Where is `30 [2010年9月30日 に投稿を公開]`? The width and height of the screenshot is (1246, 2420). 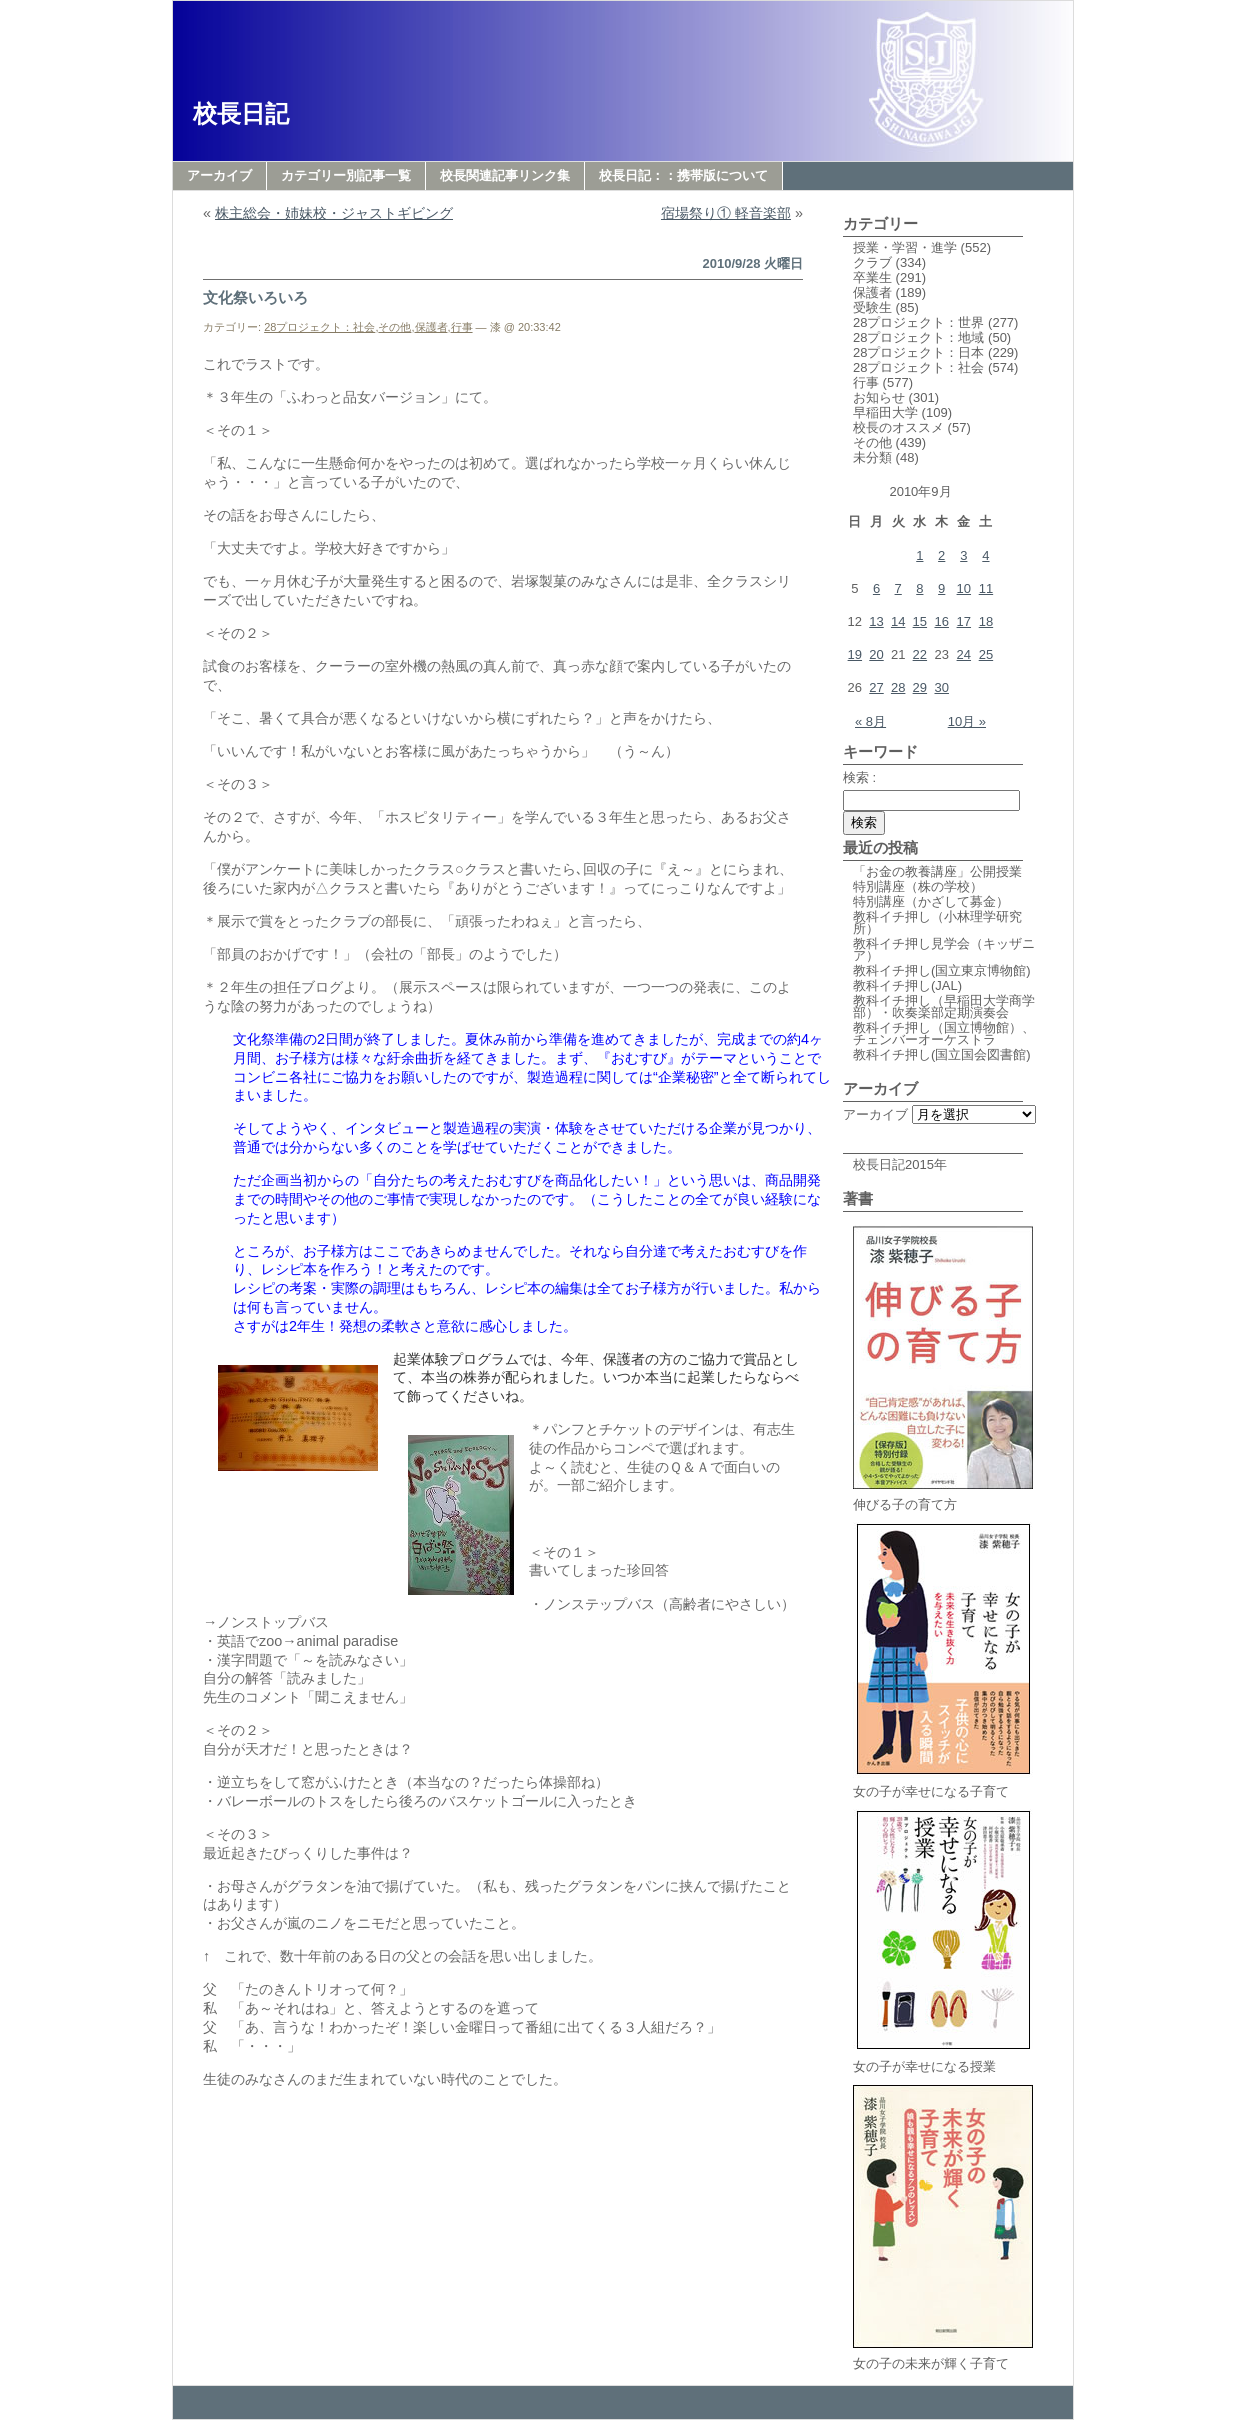 30 [2010年9月30日 に投稿を公開] is located at coordinates (941, 687).